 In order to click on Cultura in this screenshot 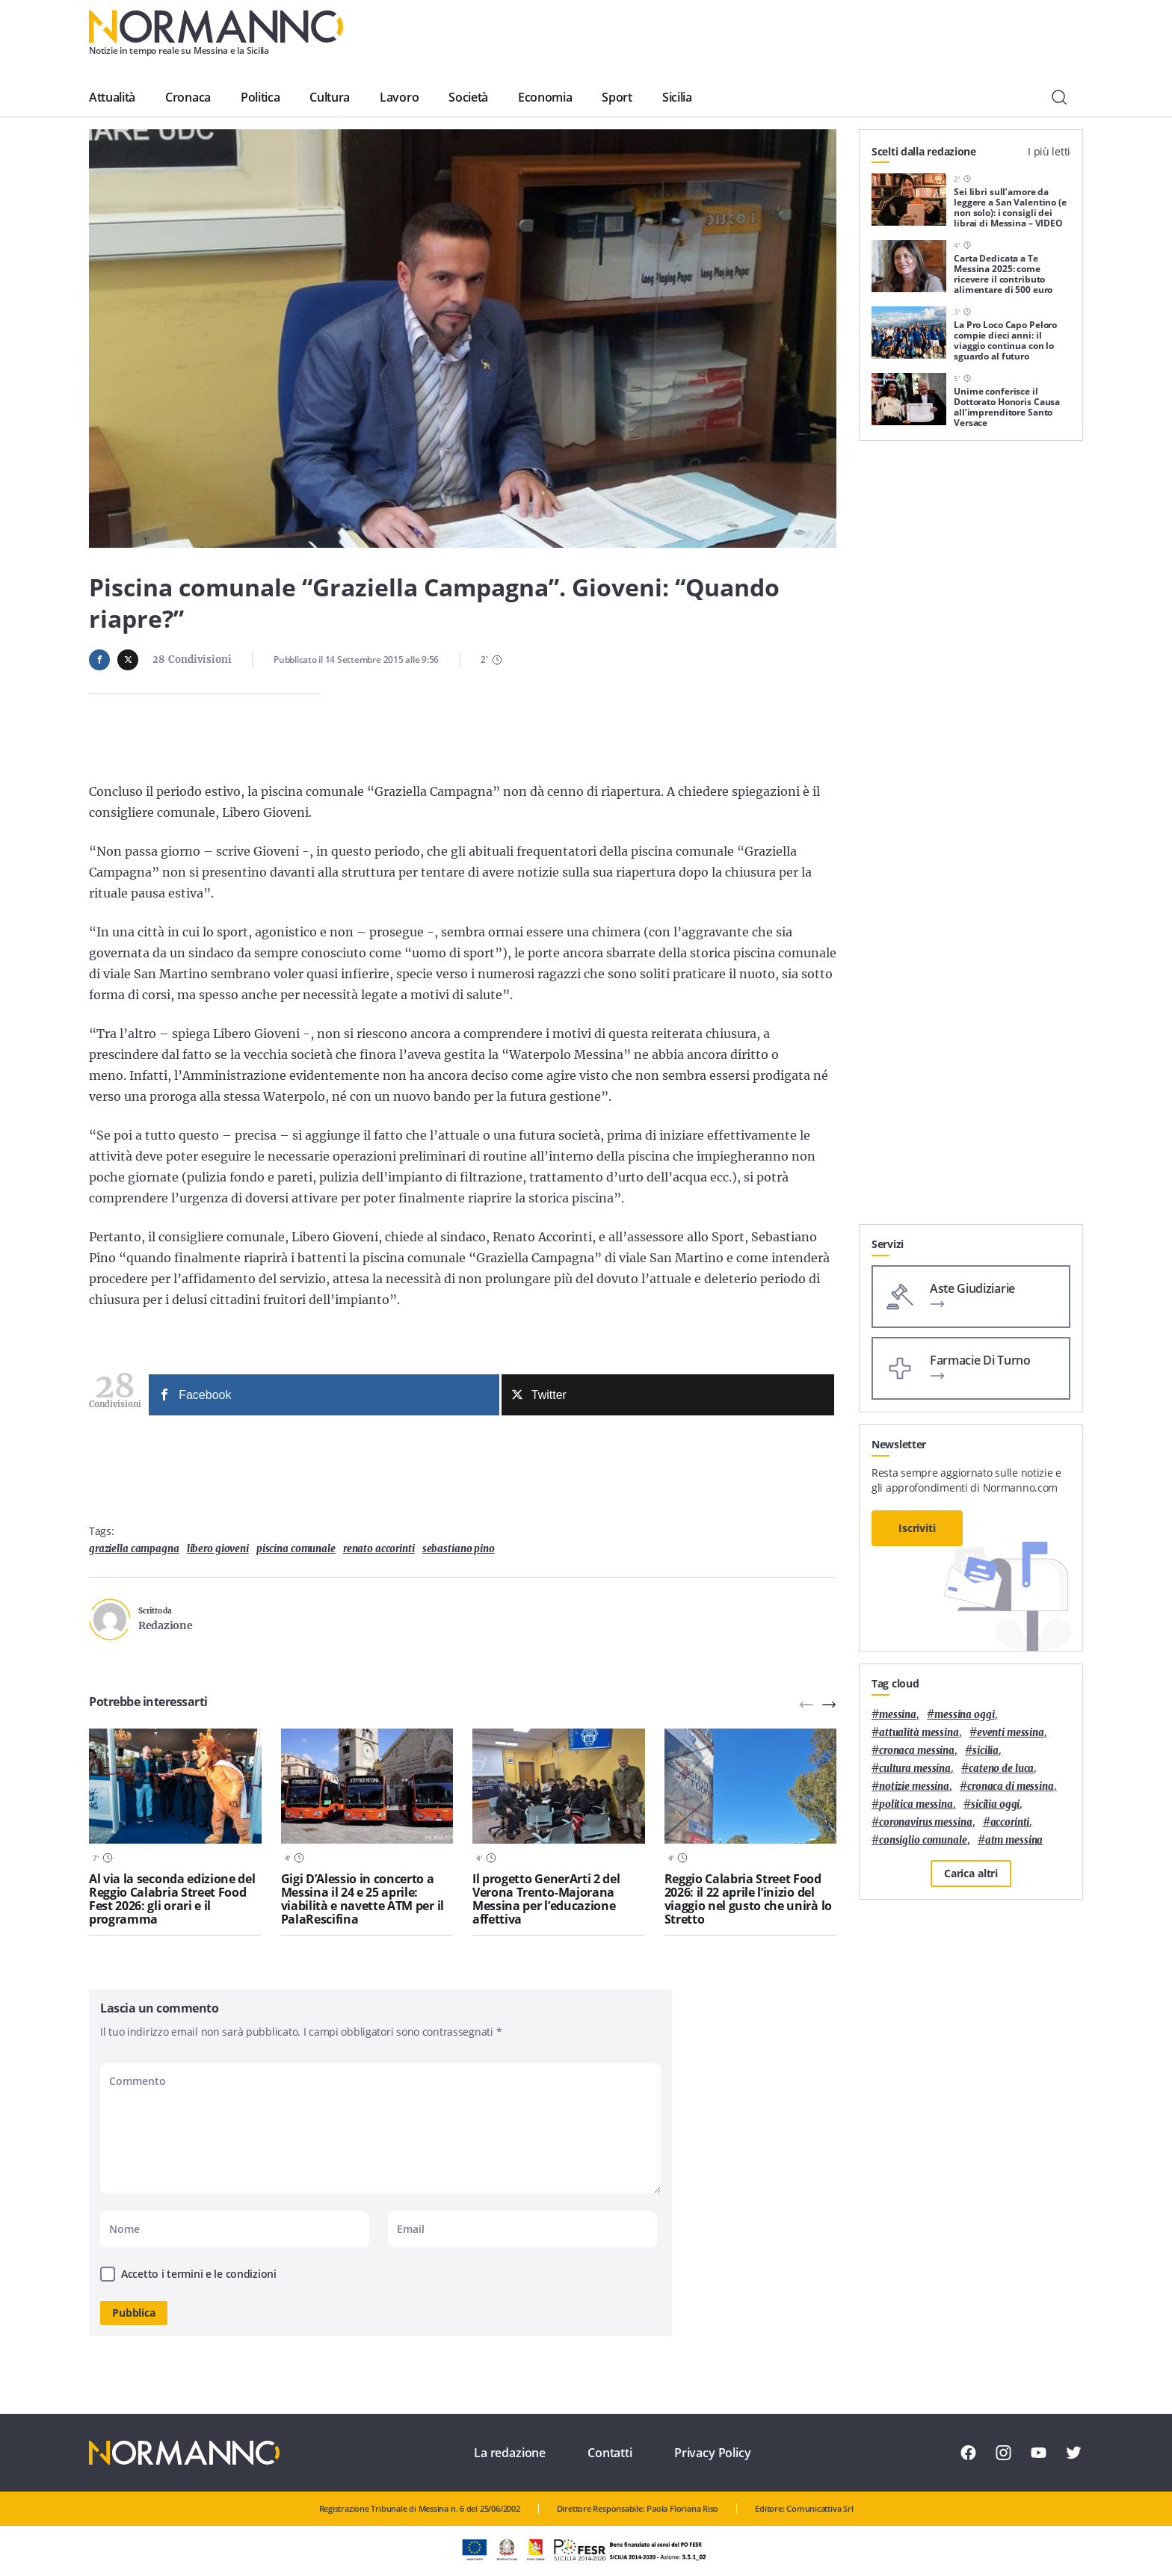, I will do `click(329, 97)`.